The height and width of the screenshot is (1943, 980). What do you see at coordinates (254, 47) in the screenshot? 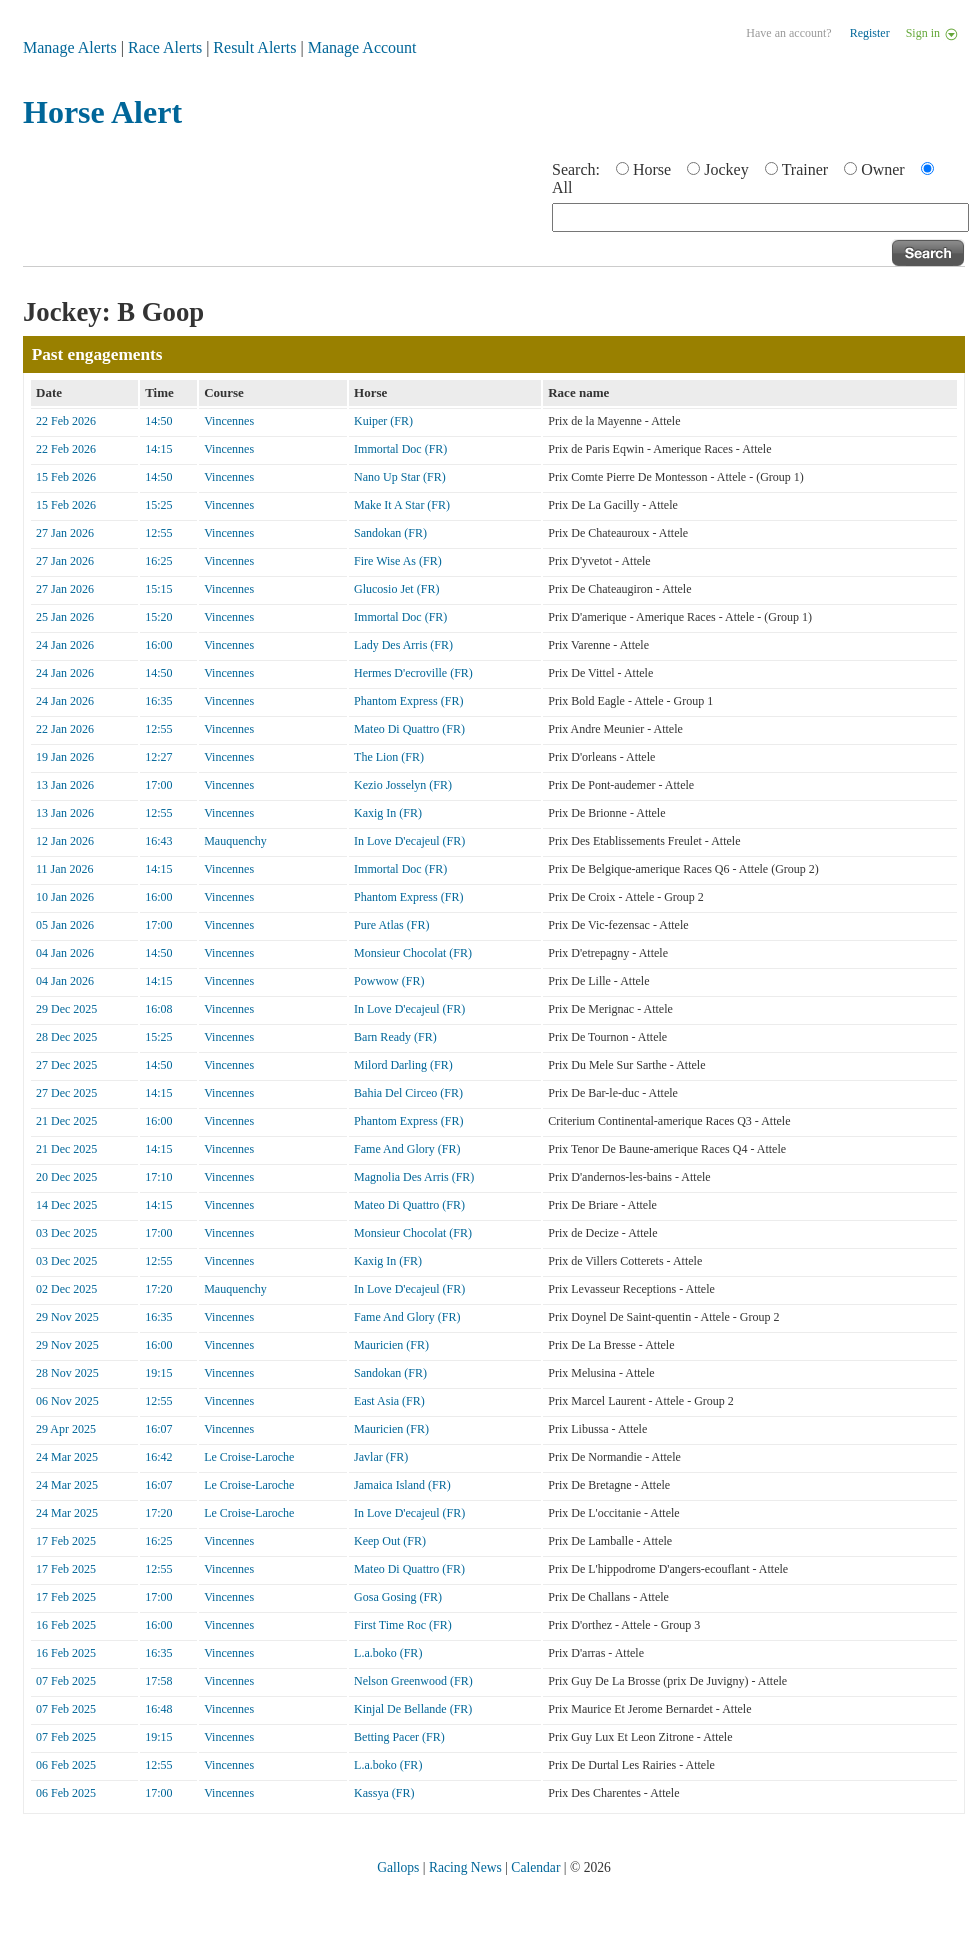
I see `Result Alerts` at bounding box center [254, 47].